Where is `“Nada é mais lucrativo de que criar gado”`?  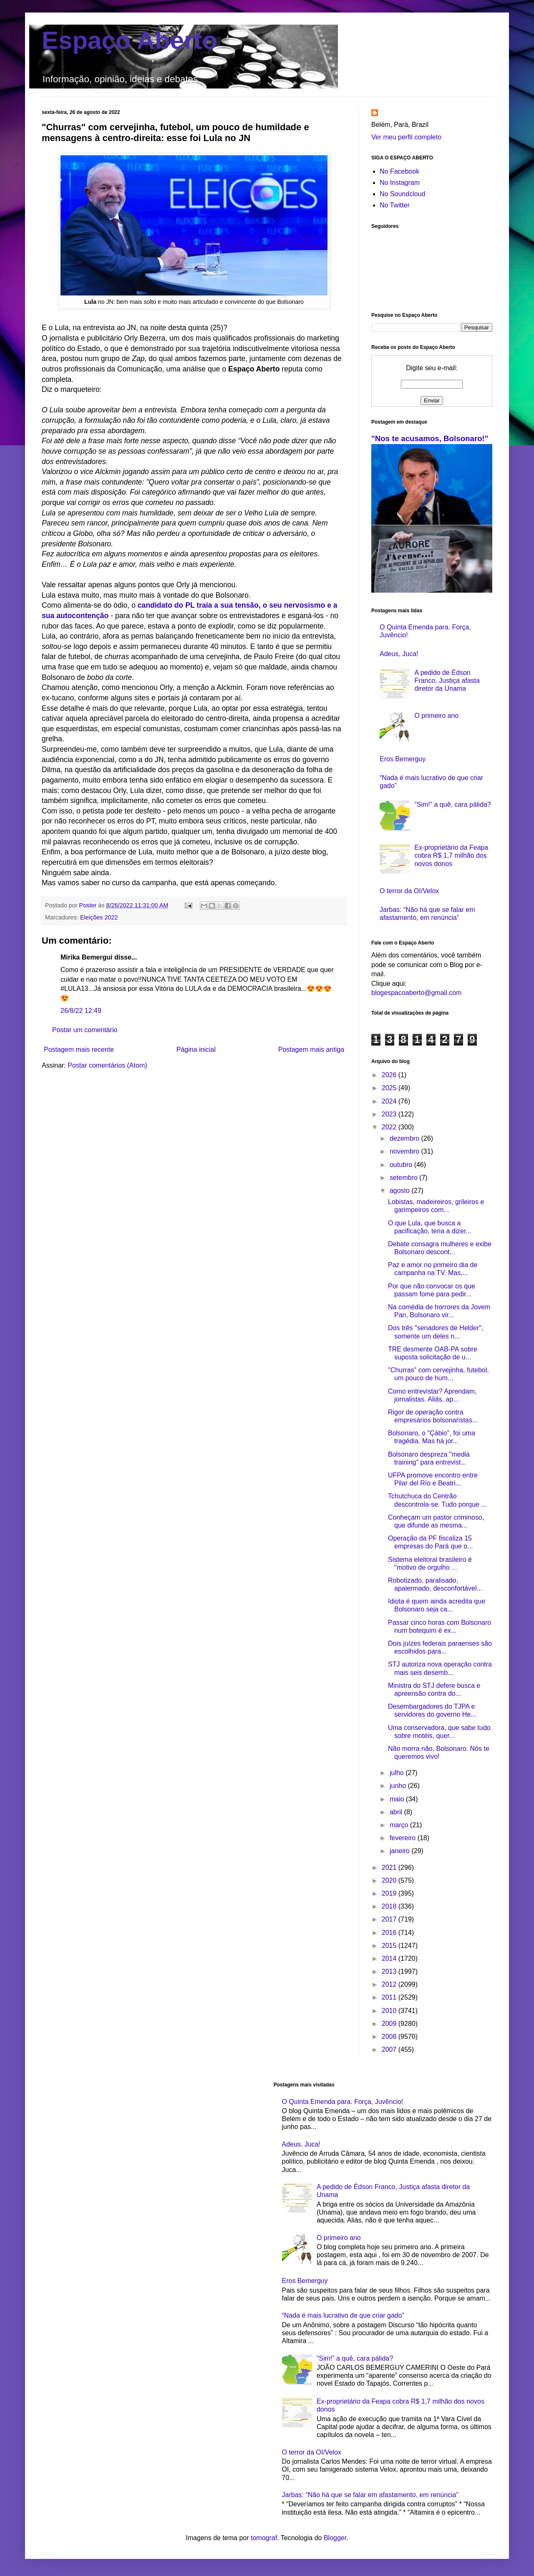
“Nada é mais lucrativo de que criar gado” is located at coordinates (343, 2315).